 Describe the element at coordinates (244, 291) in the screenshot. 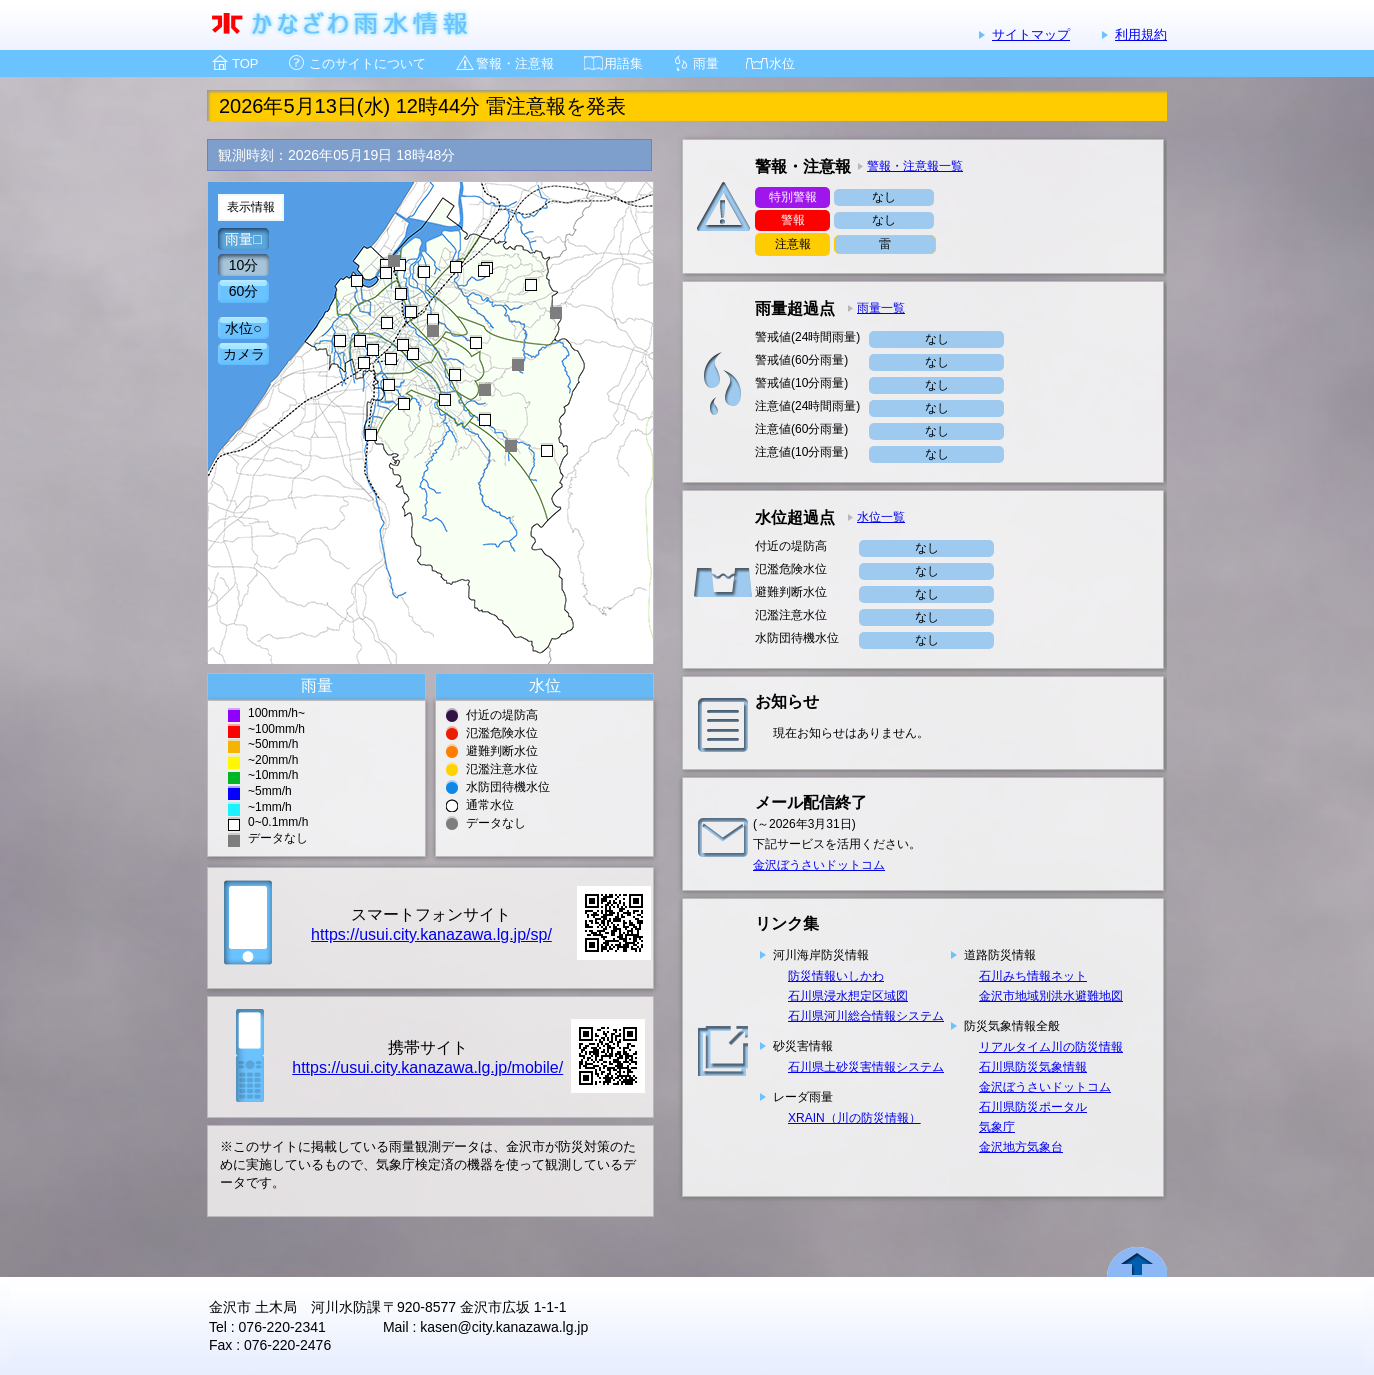

I see `60分` at that location.